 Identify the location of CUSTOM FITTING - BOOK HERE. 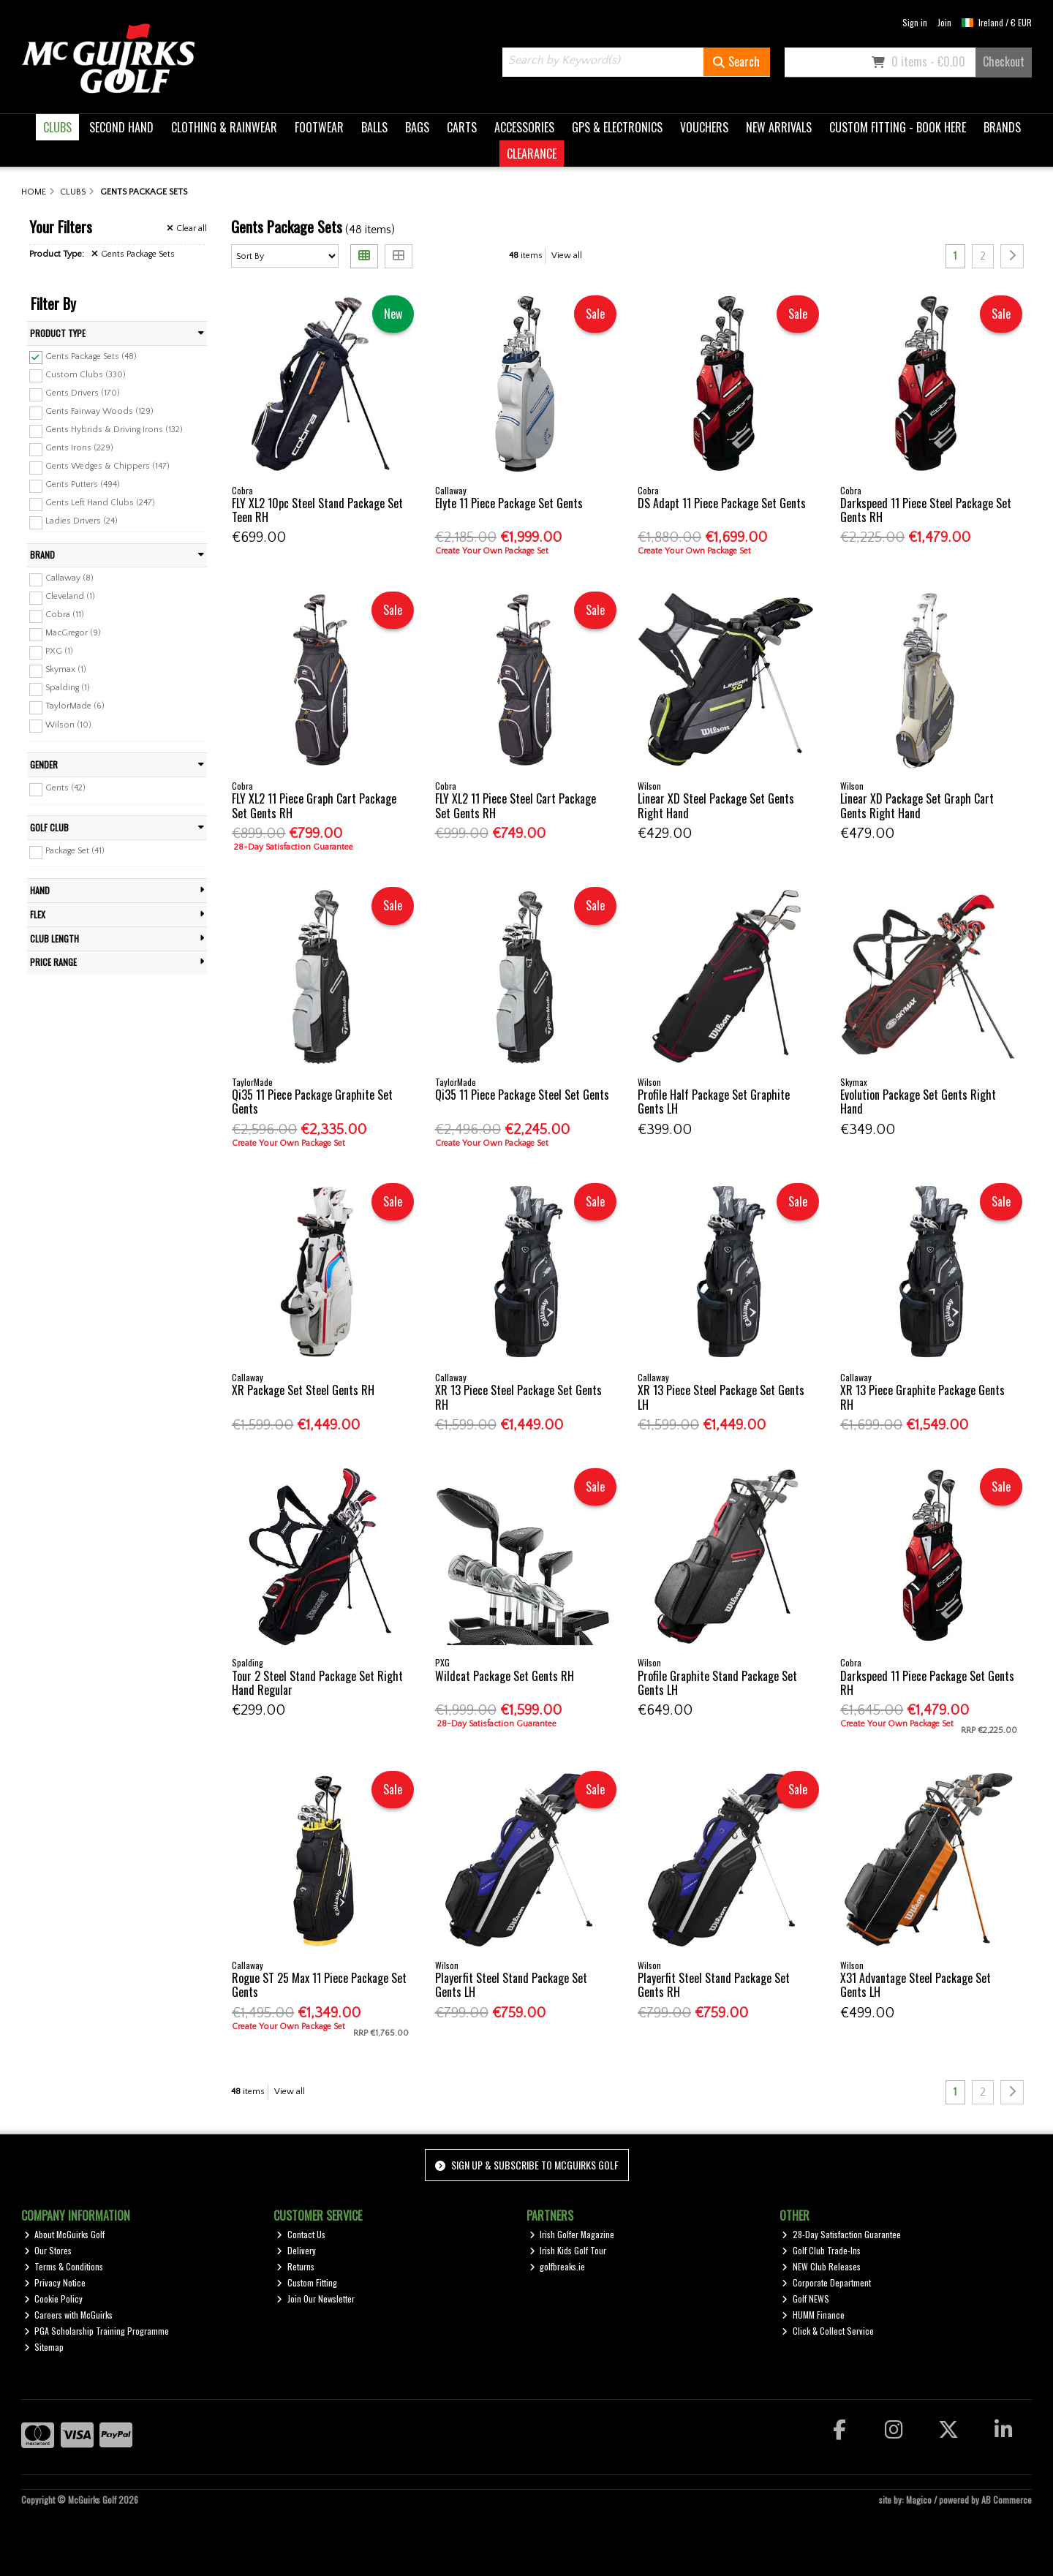
(897, 127).